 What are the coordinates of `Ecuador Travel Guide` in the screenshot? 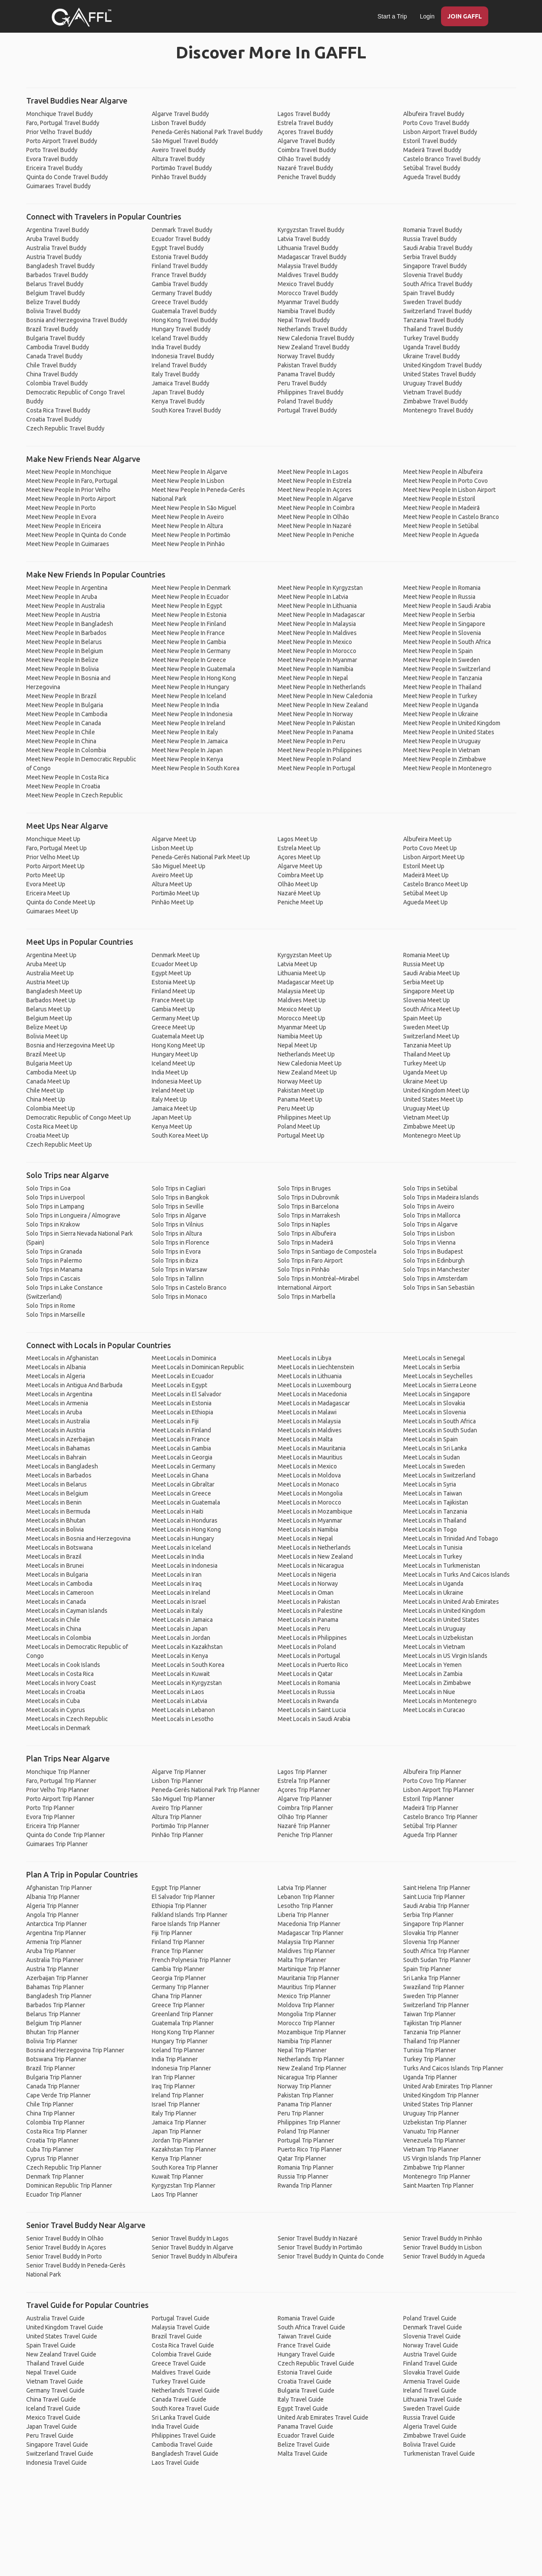 It's located at (306, 2435).